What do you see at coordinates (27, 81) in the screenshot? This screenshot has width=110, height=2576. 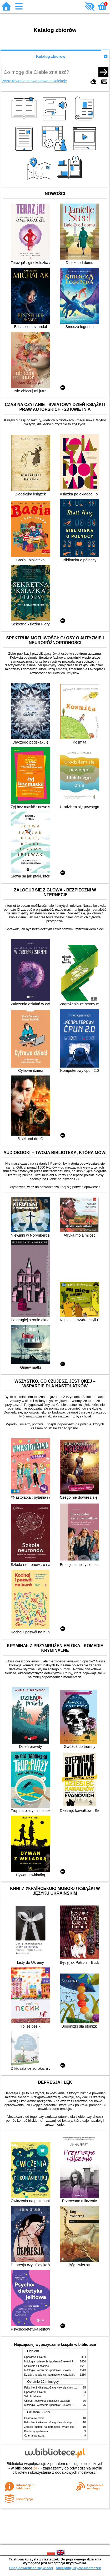 I see `Wyszukiwanie zaawansowane` at bounding box center [27, 81].